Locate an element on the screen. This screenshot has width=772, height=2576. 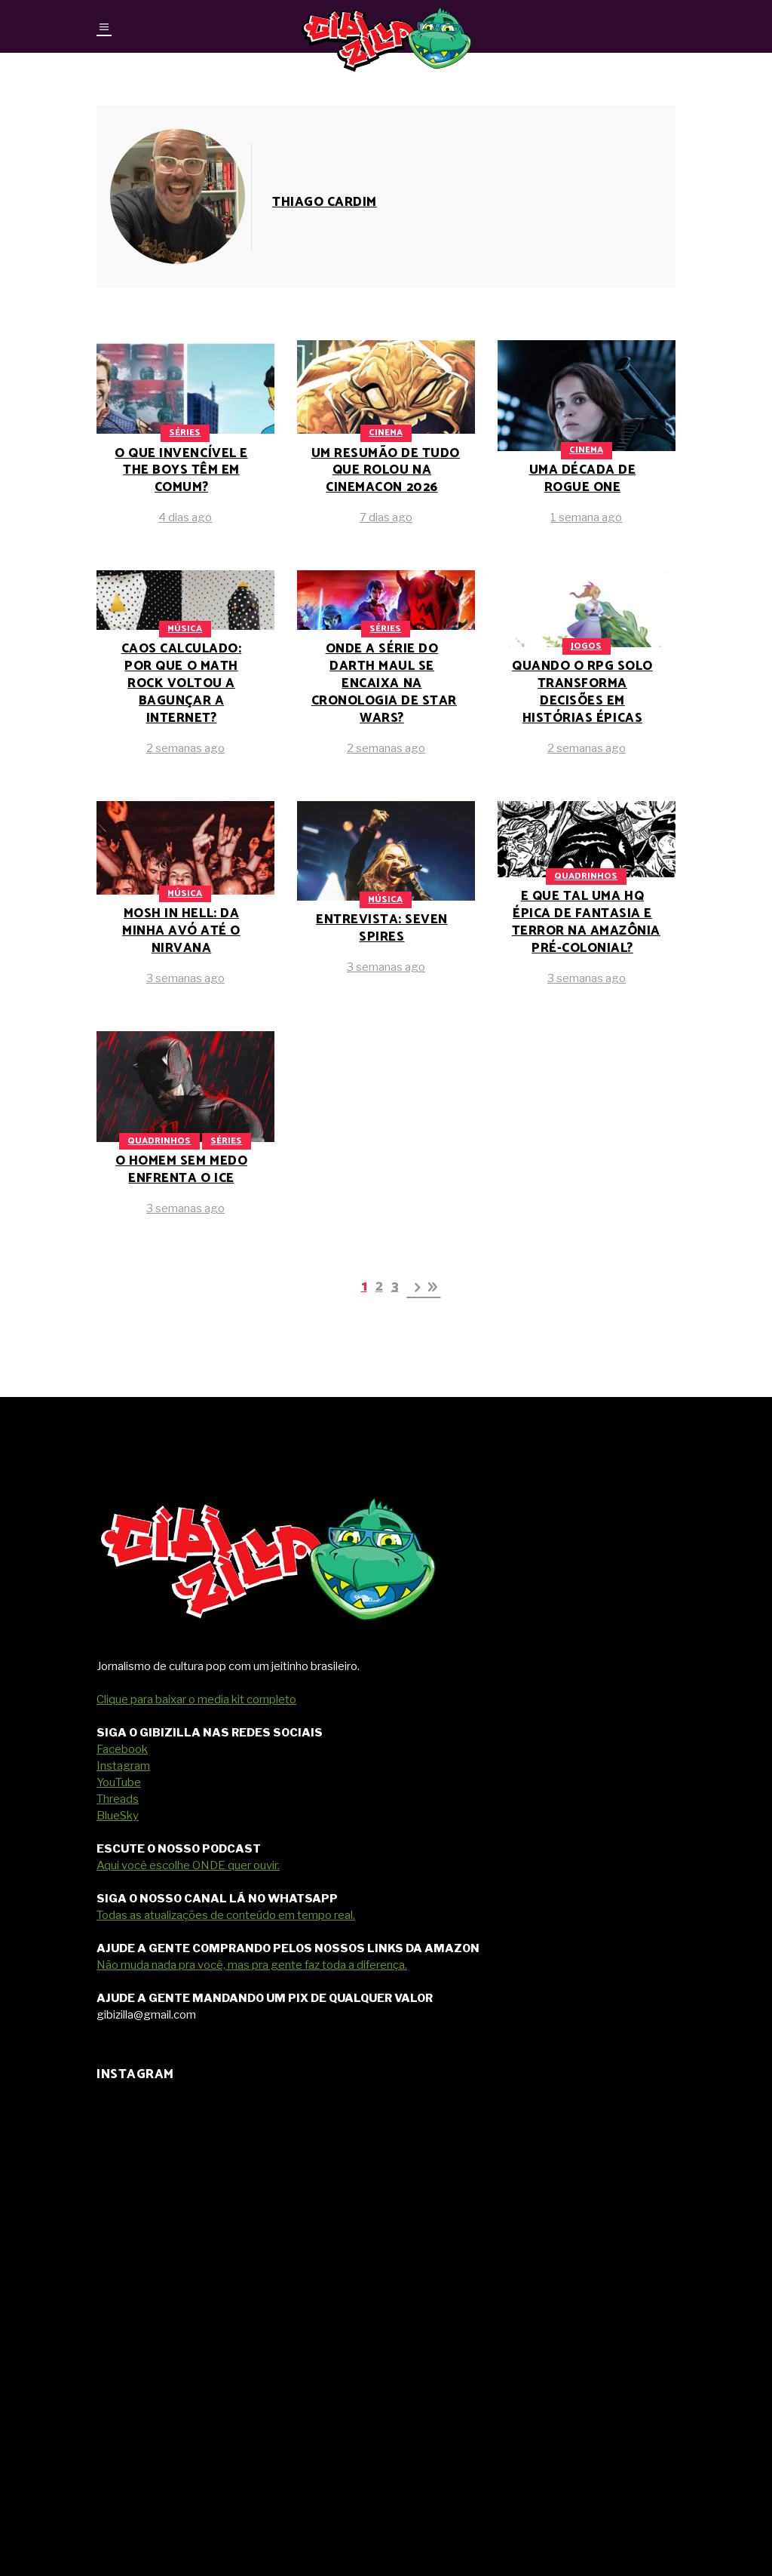
E que tal uma HQ épica de fantasia e terror na Amazônia pré-colonial? is located at coordinates (586, 922).